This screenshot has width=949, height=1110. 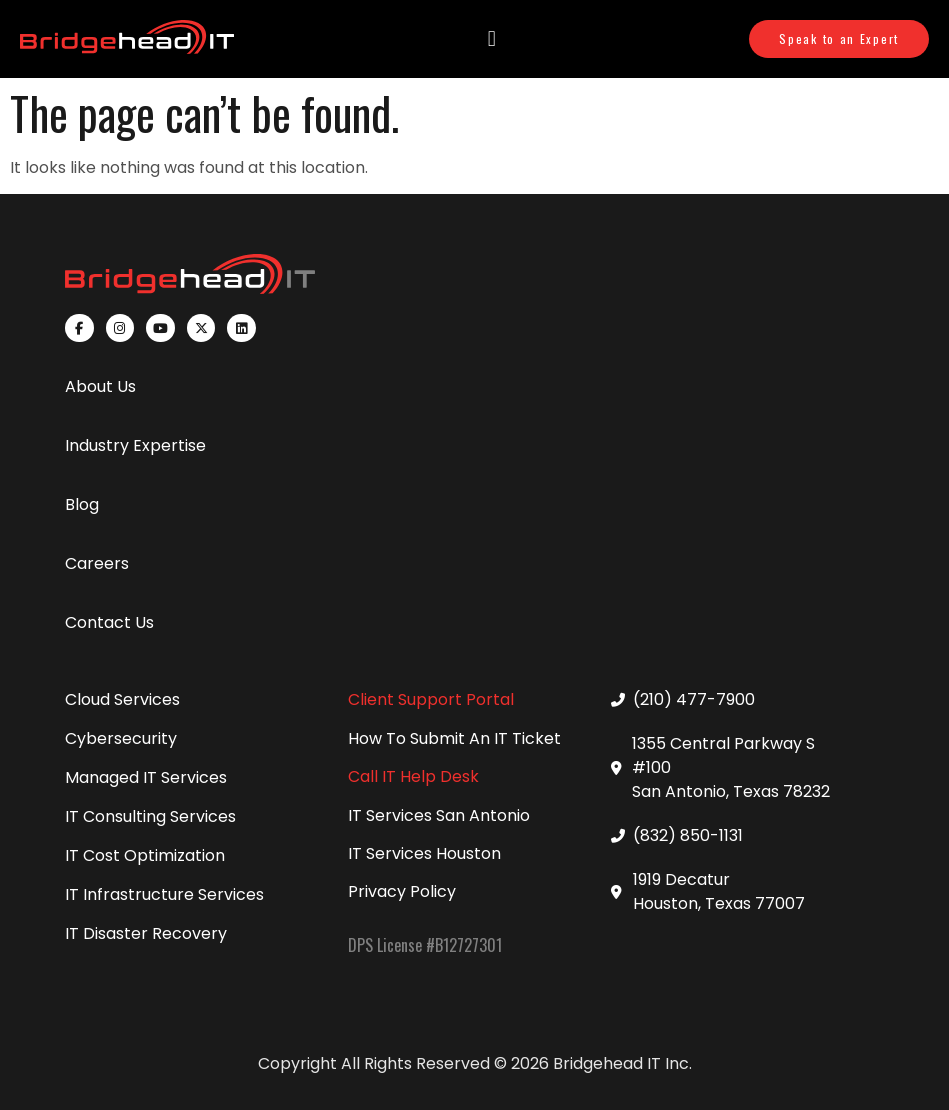 I want to click on IT Services Houston, so click(x=424, y=853).